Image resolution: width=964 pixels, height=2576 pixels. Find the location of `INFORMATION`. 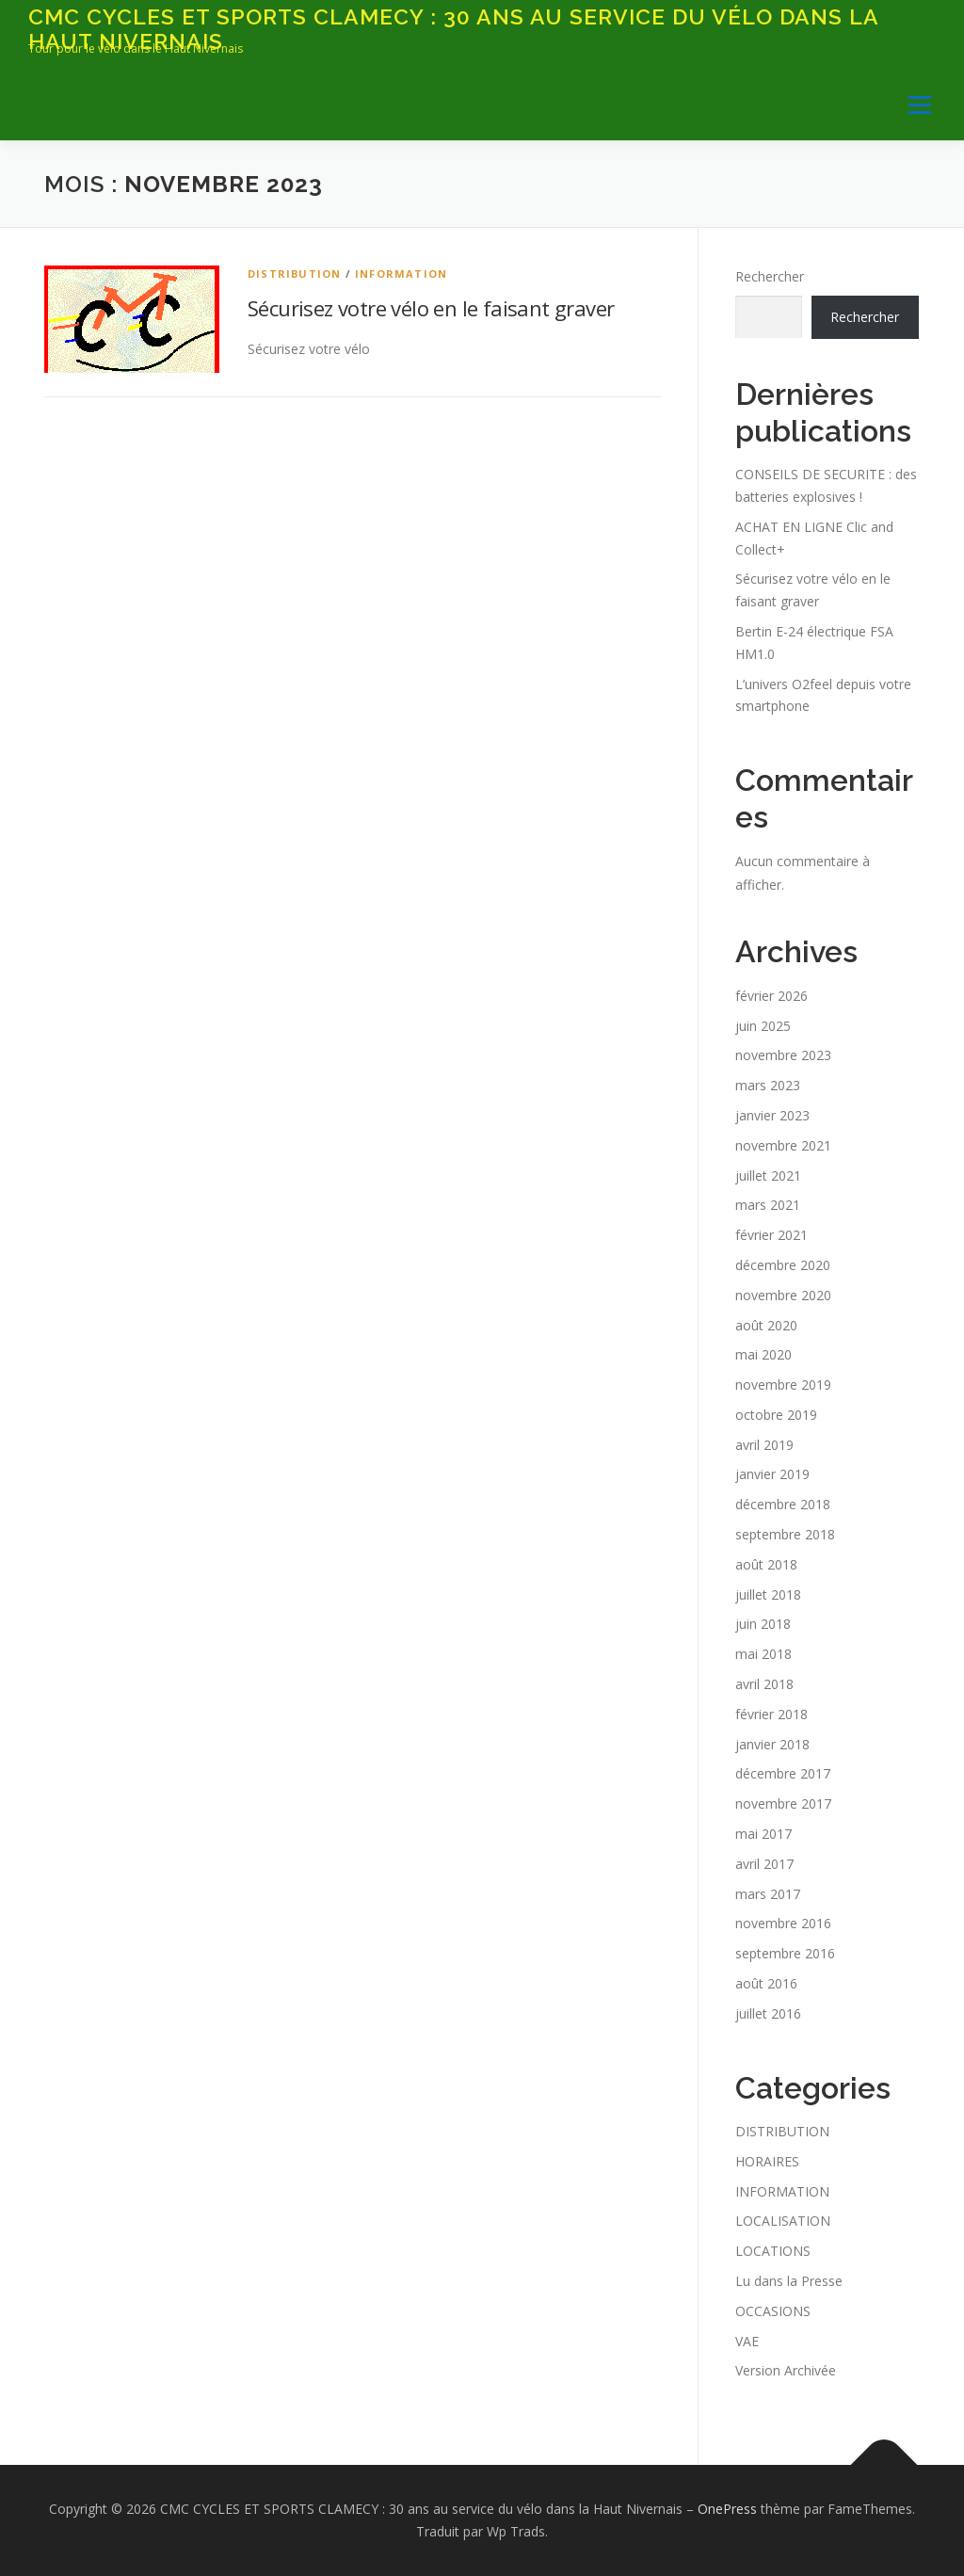

INFORMATION is located at coordinates (401, 273).